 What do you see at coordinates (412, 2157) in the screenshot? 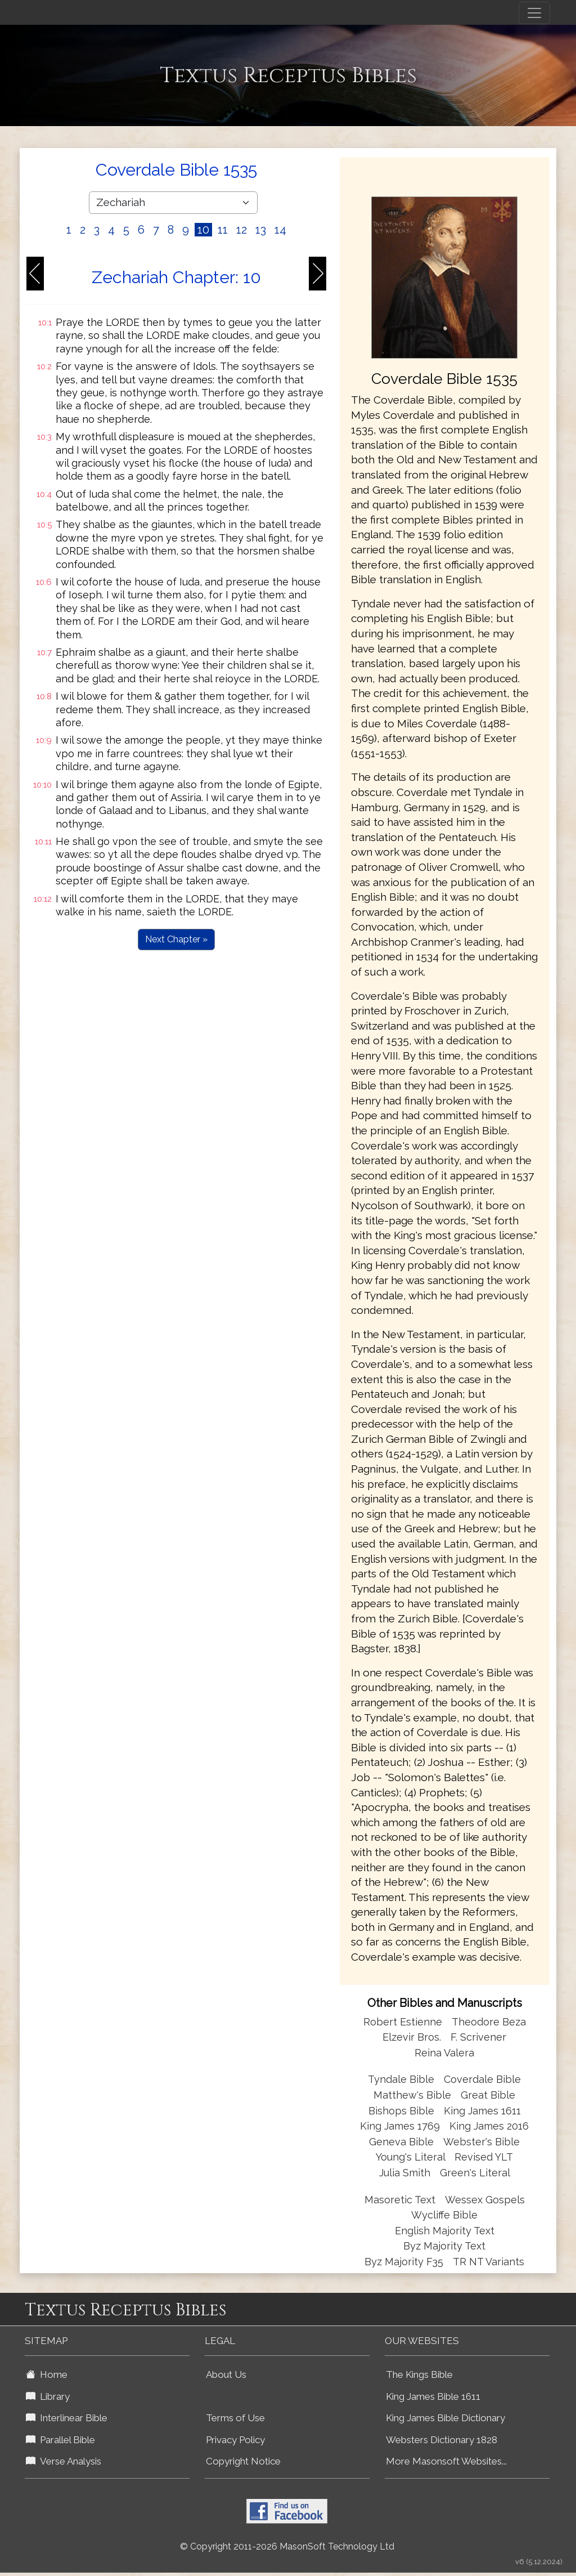
I see `Young's Literal` at bounding box center [412, 2157].